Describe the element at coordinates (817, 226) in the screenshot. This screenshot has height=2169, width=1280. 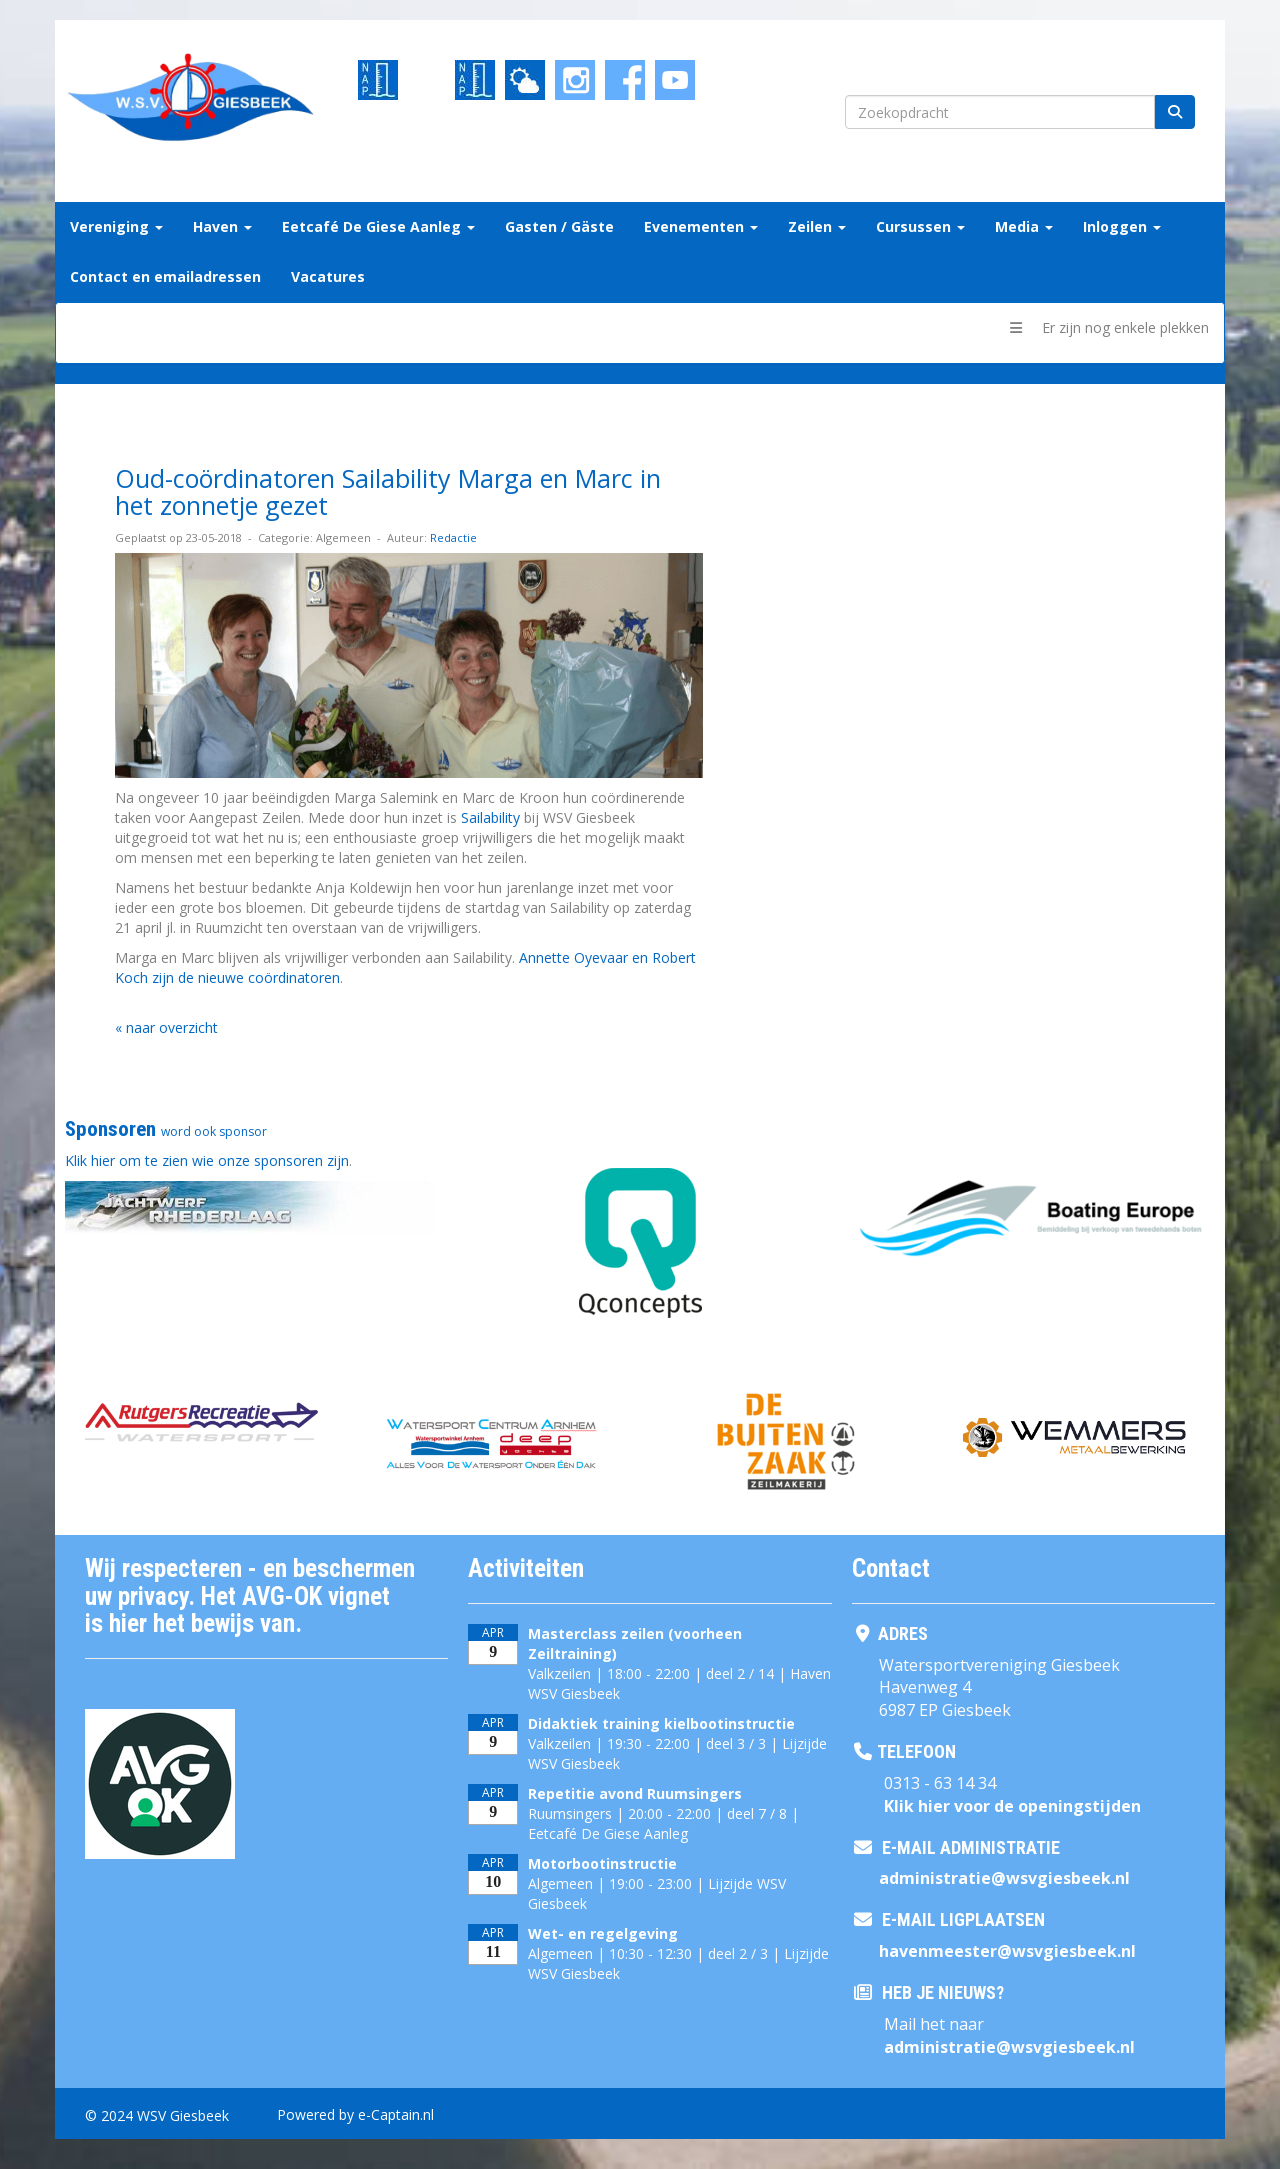
I see `Zeilen` at that location.